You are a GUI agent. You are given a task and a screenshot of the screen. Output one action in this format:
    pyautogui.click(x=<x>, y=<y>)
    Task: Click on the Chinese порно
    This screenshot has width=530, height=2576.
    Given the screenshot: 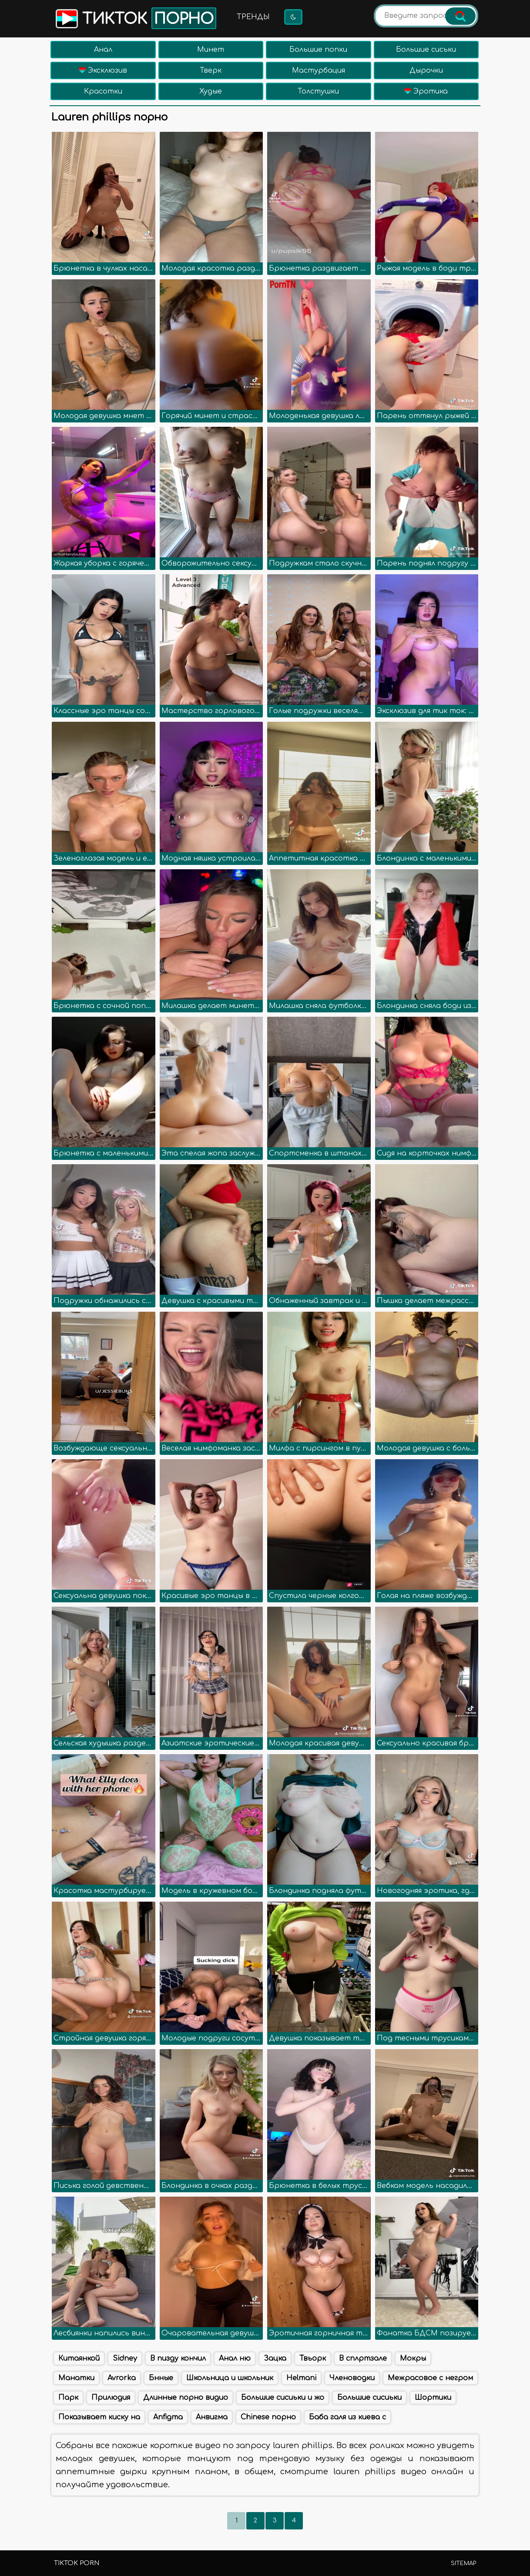 What is the action you would take?
    pyautogui.click(x=268, y=2417)
    